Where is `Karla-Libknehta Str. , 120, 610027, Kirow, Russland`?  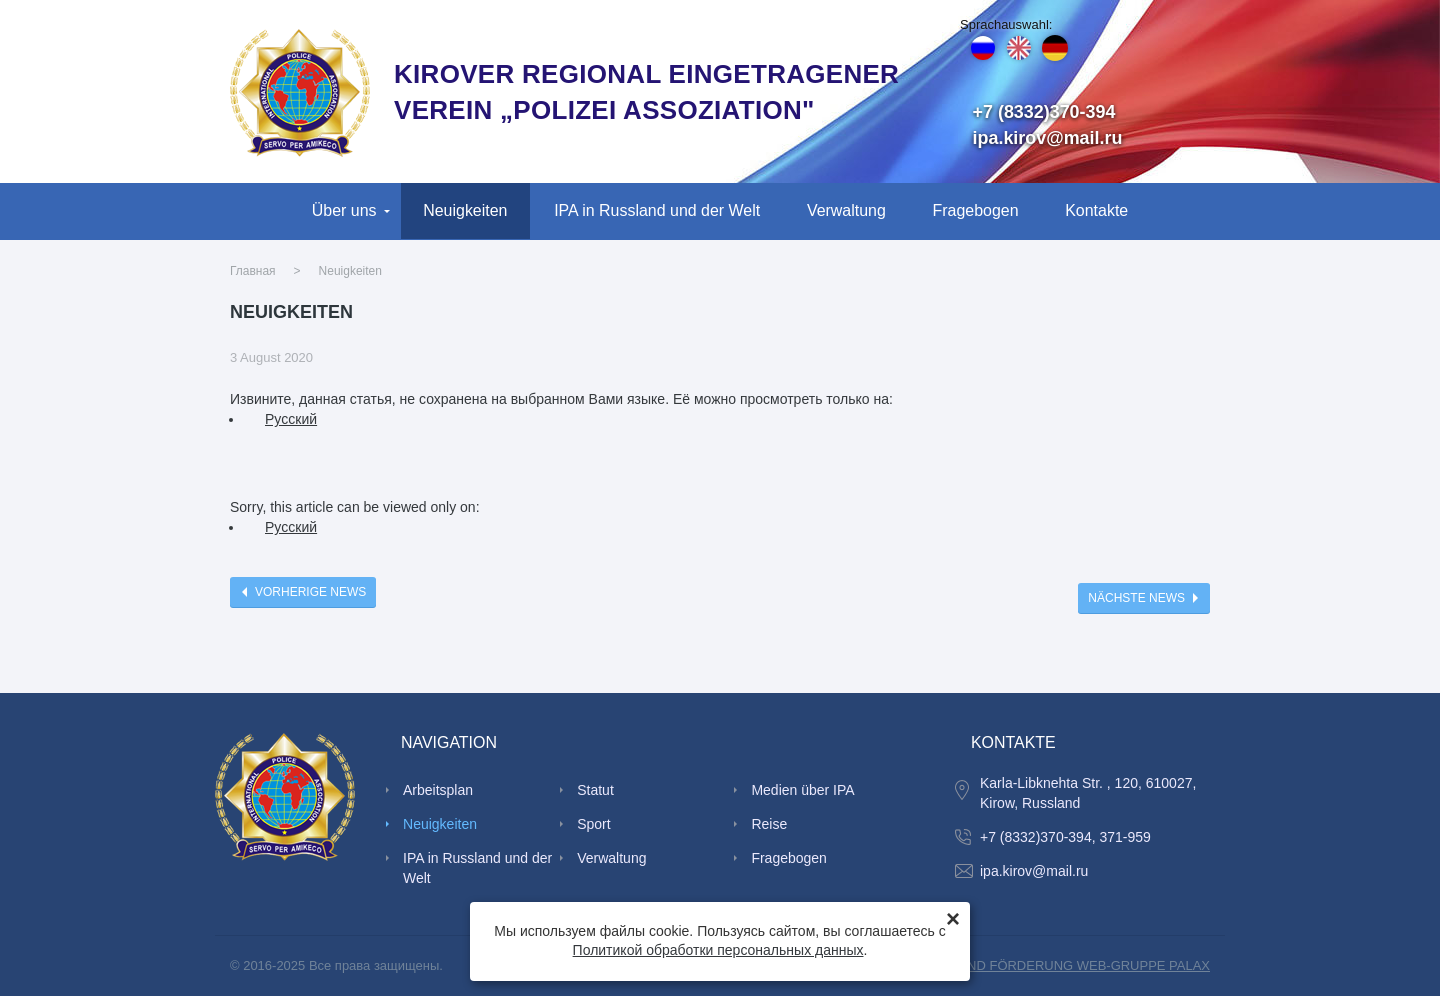 Karla-Libknehta Str. , 120, 610027, Kirow, Russland is located at coordinates (1088, 793).